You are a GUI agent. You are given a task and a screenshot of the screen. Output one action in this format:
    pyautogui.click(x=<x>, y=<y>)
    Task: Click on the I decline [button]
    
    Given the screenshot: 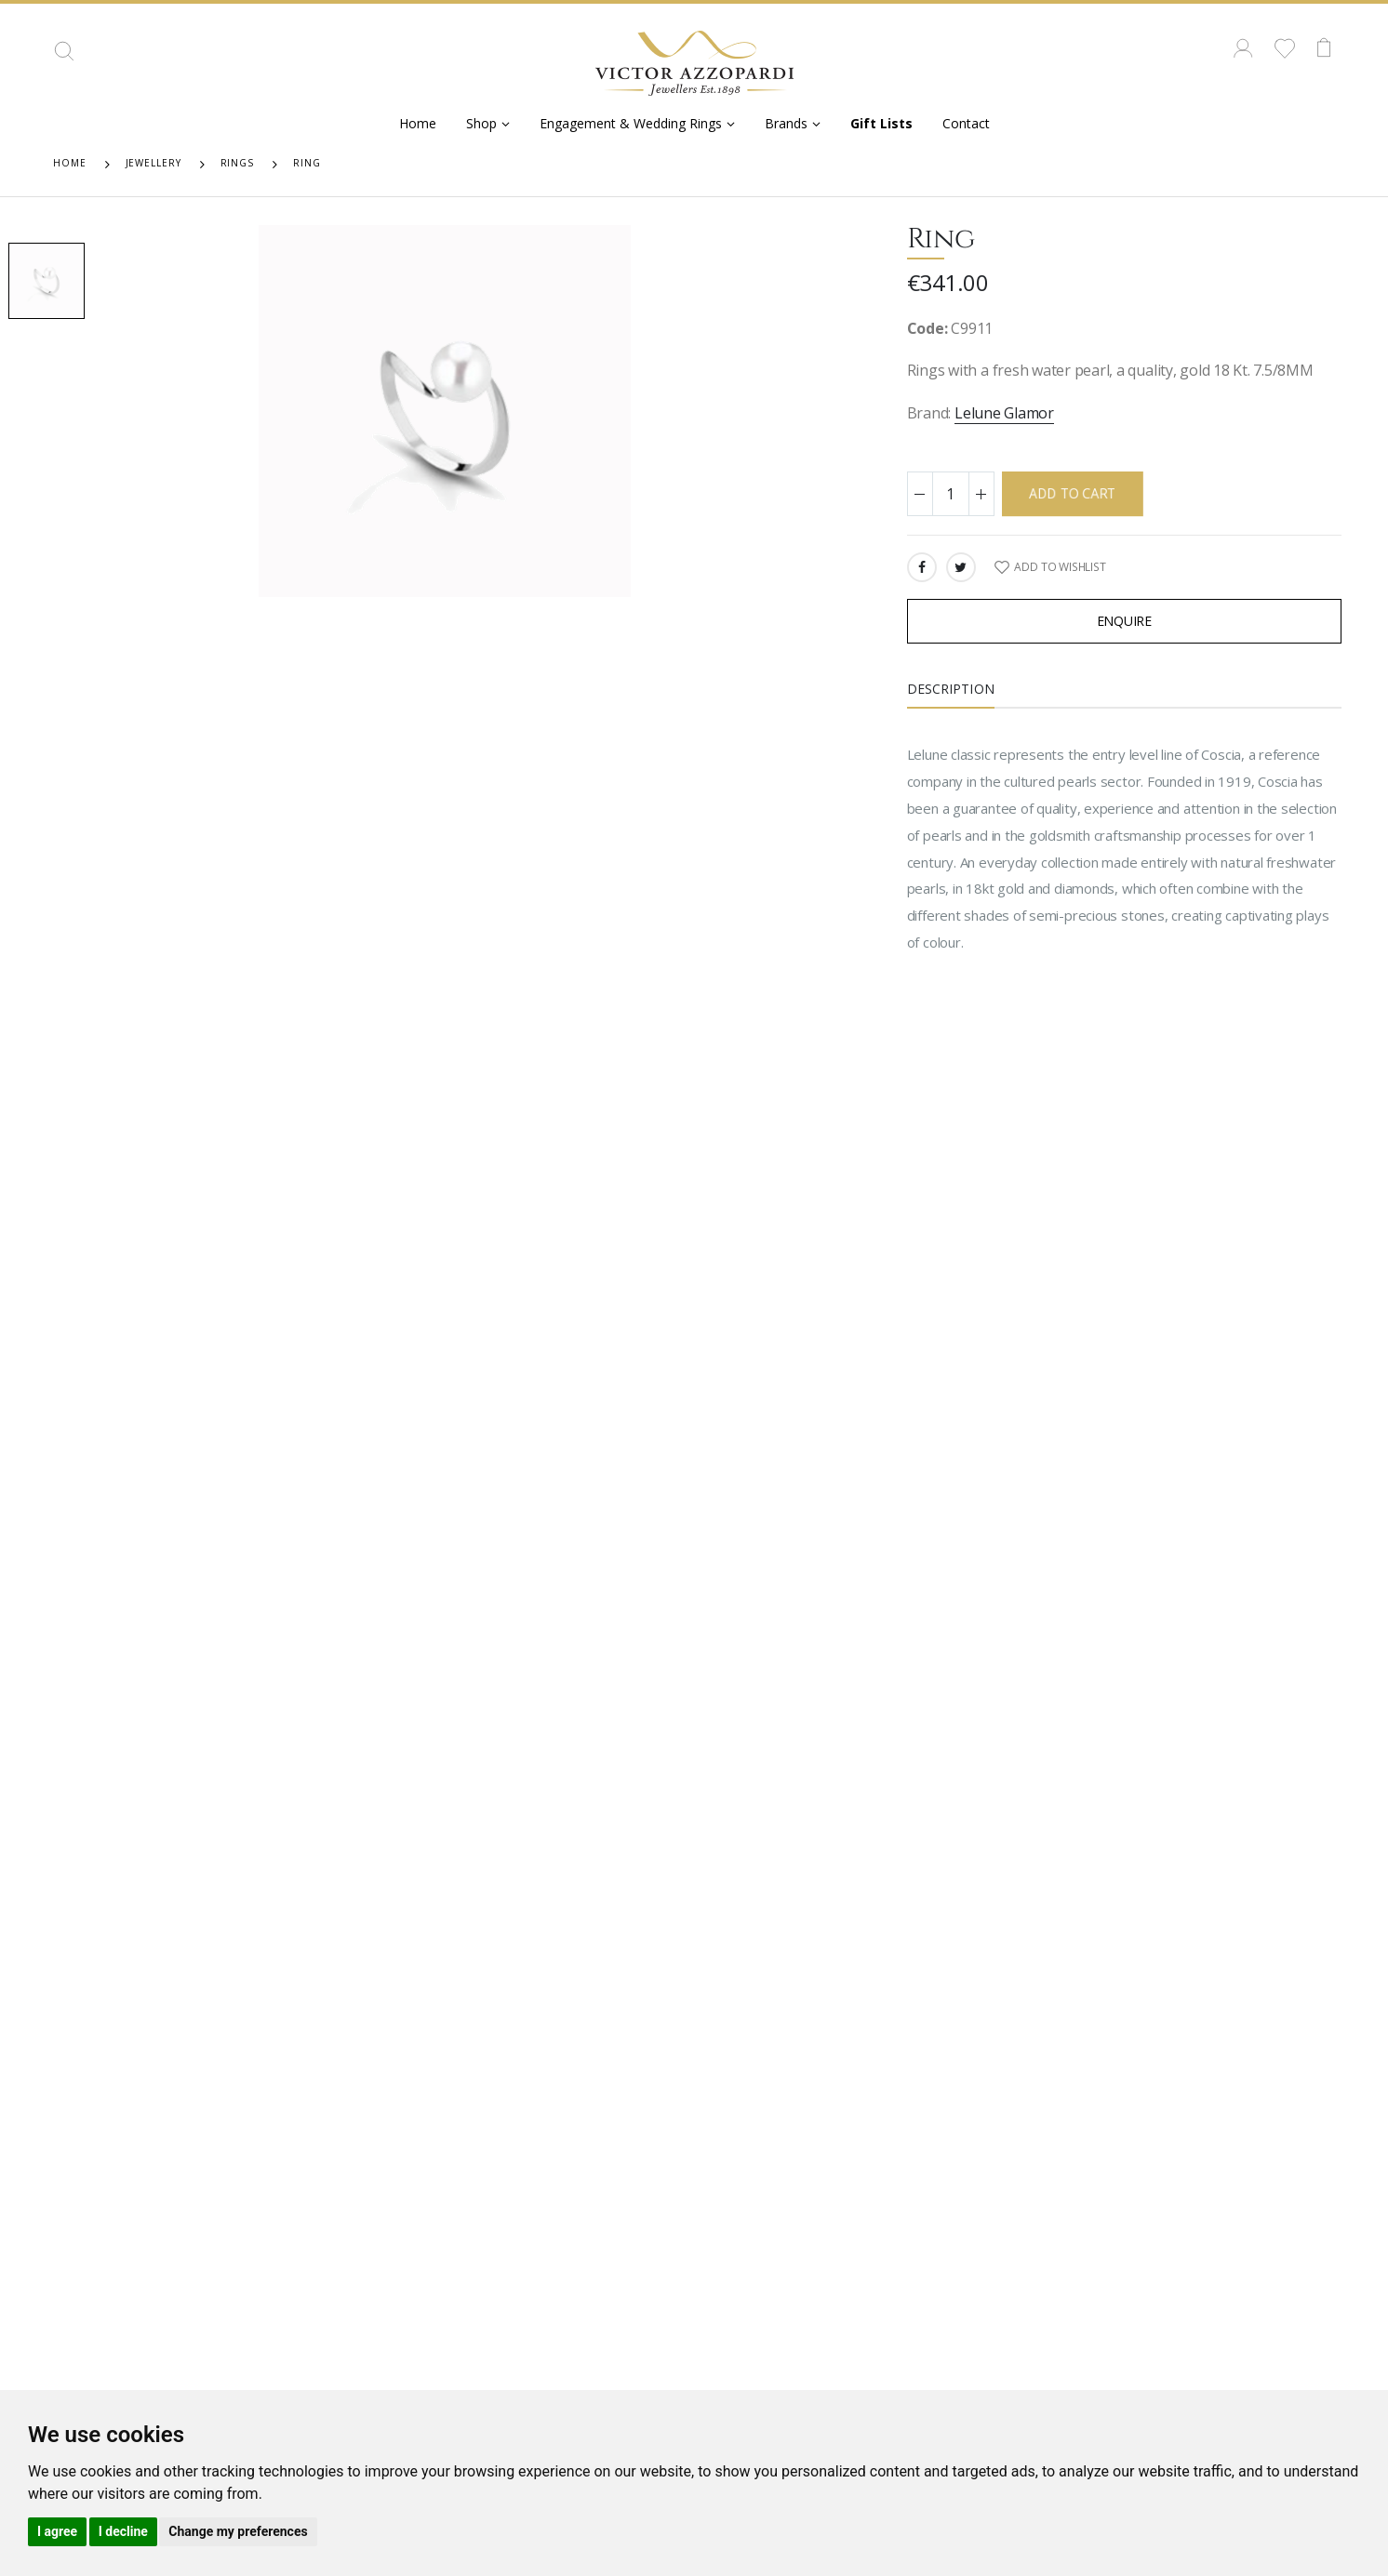 What is the action you would take?
    pyautogui.click(x=123, y=2531)
    